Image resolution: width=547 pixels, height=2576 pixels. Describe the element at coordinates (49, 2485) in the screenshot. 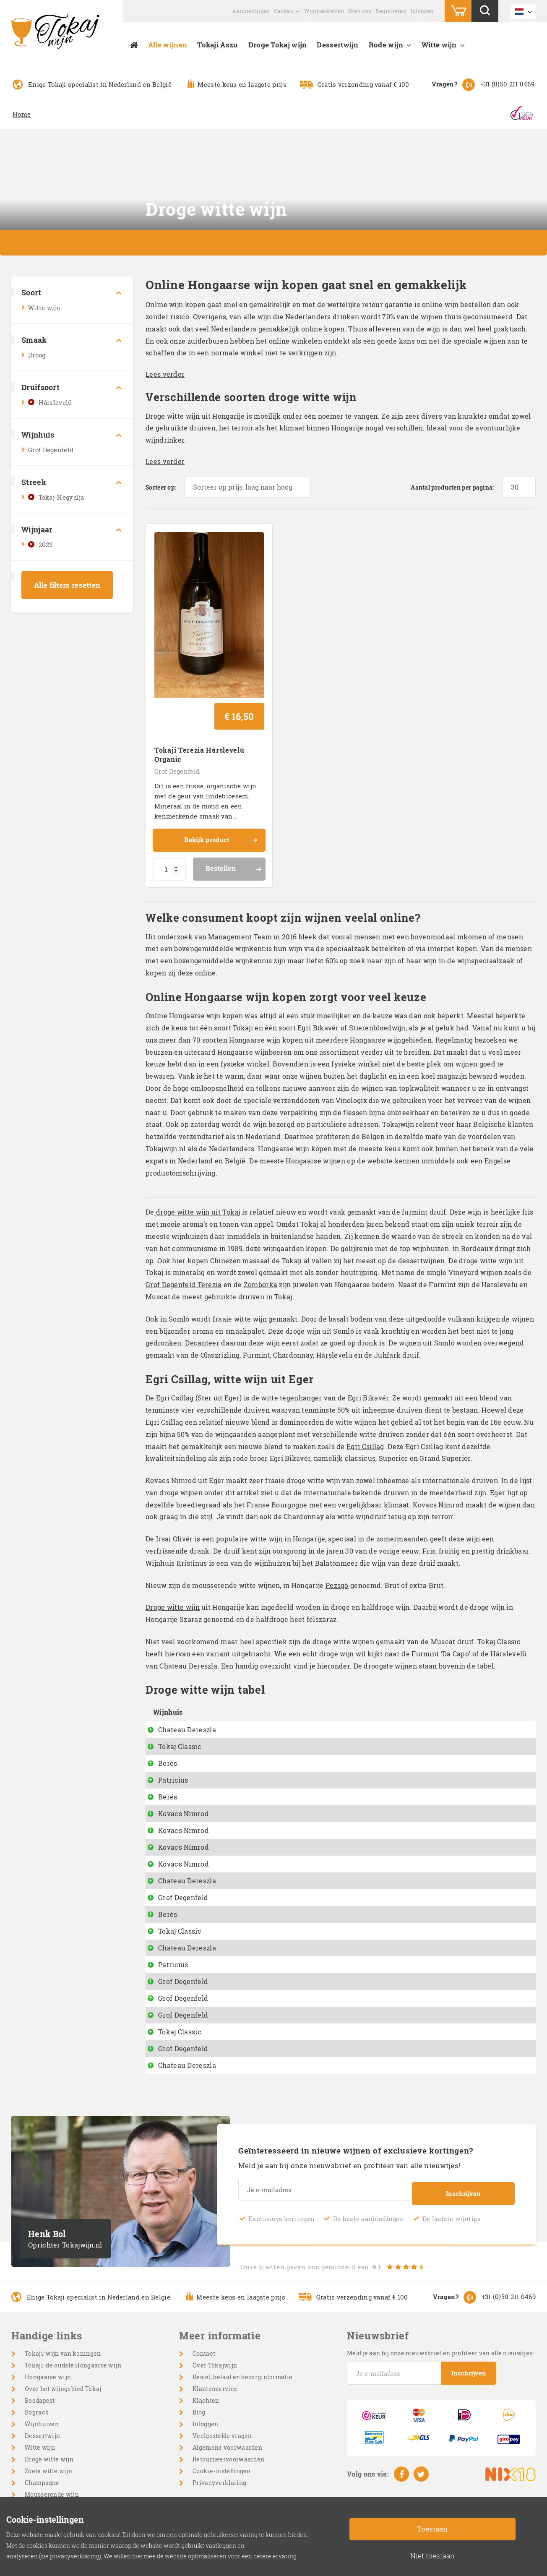

I see `Wijngeschenken` at that location.